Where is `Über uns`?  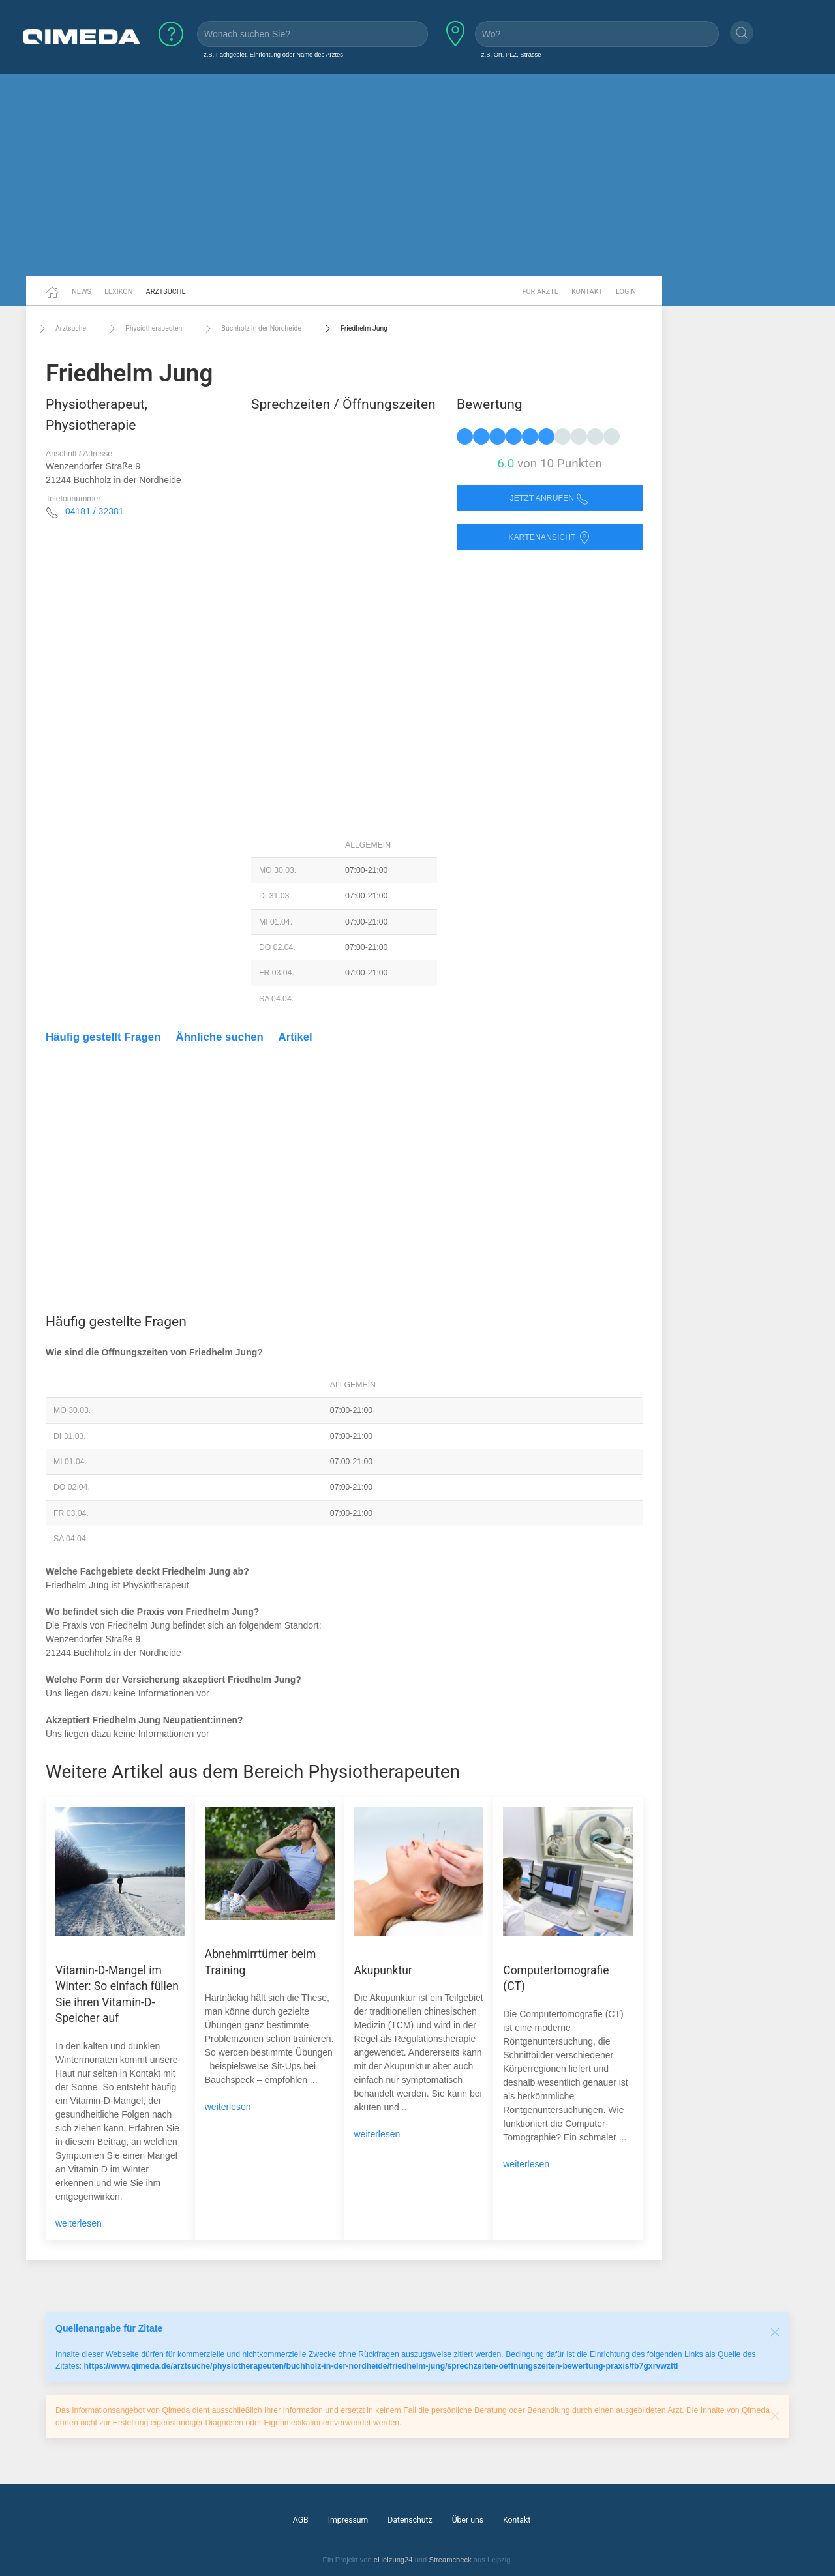 Über uns is located at coordinates (467, 2519).